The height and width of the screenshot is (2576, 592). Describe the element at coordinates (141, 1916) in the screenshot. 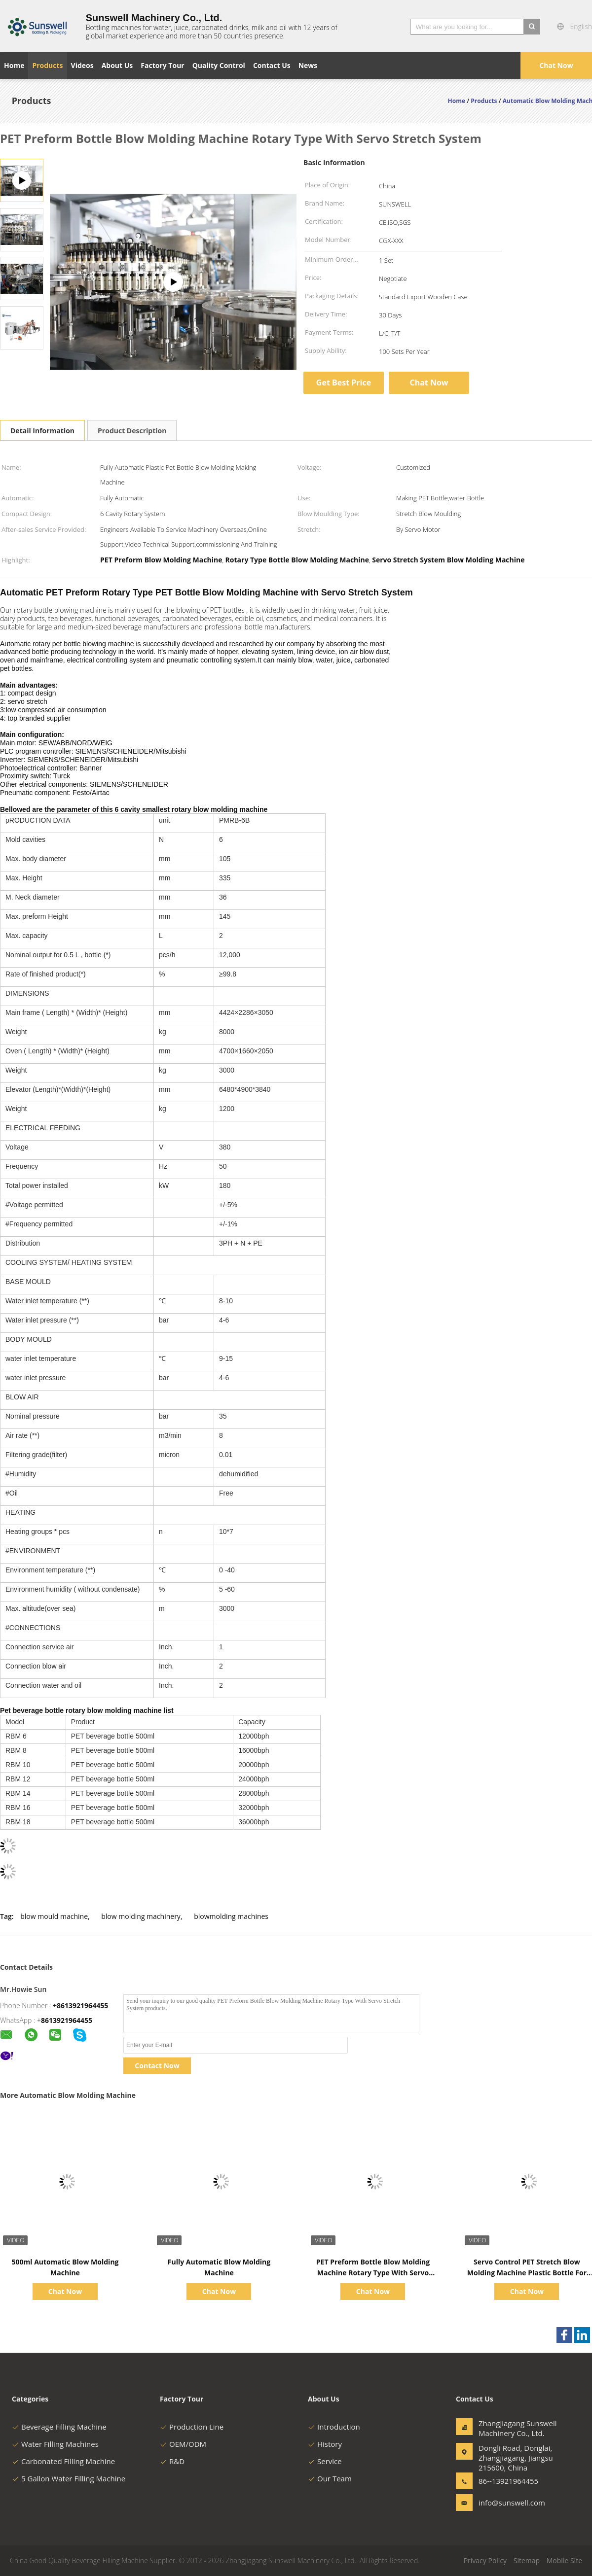

I see `blow molding machinery` at that location.